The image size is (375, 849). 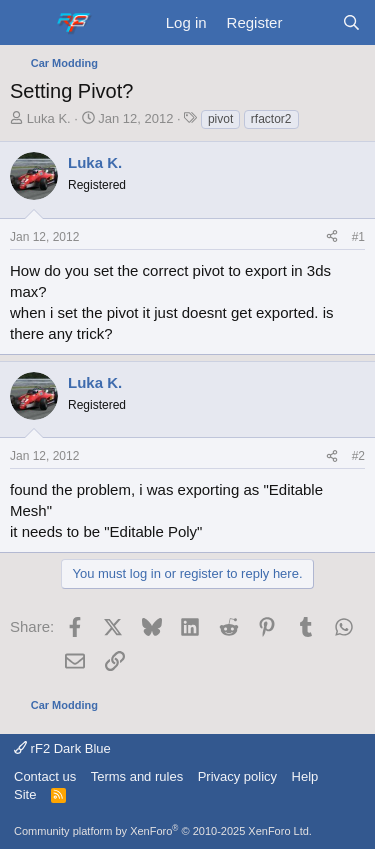 I want to click on Community platform by XenForo, so click(x=163, y=831).